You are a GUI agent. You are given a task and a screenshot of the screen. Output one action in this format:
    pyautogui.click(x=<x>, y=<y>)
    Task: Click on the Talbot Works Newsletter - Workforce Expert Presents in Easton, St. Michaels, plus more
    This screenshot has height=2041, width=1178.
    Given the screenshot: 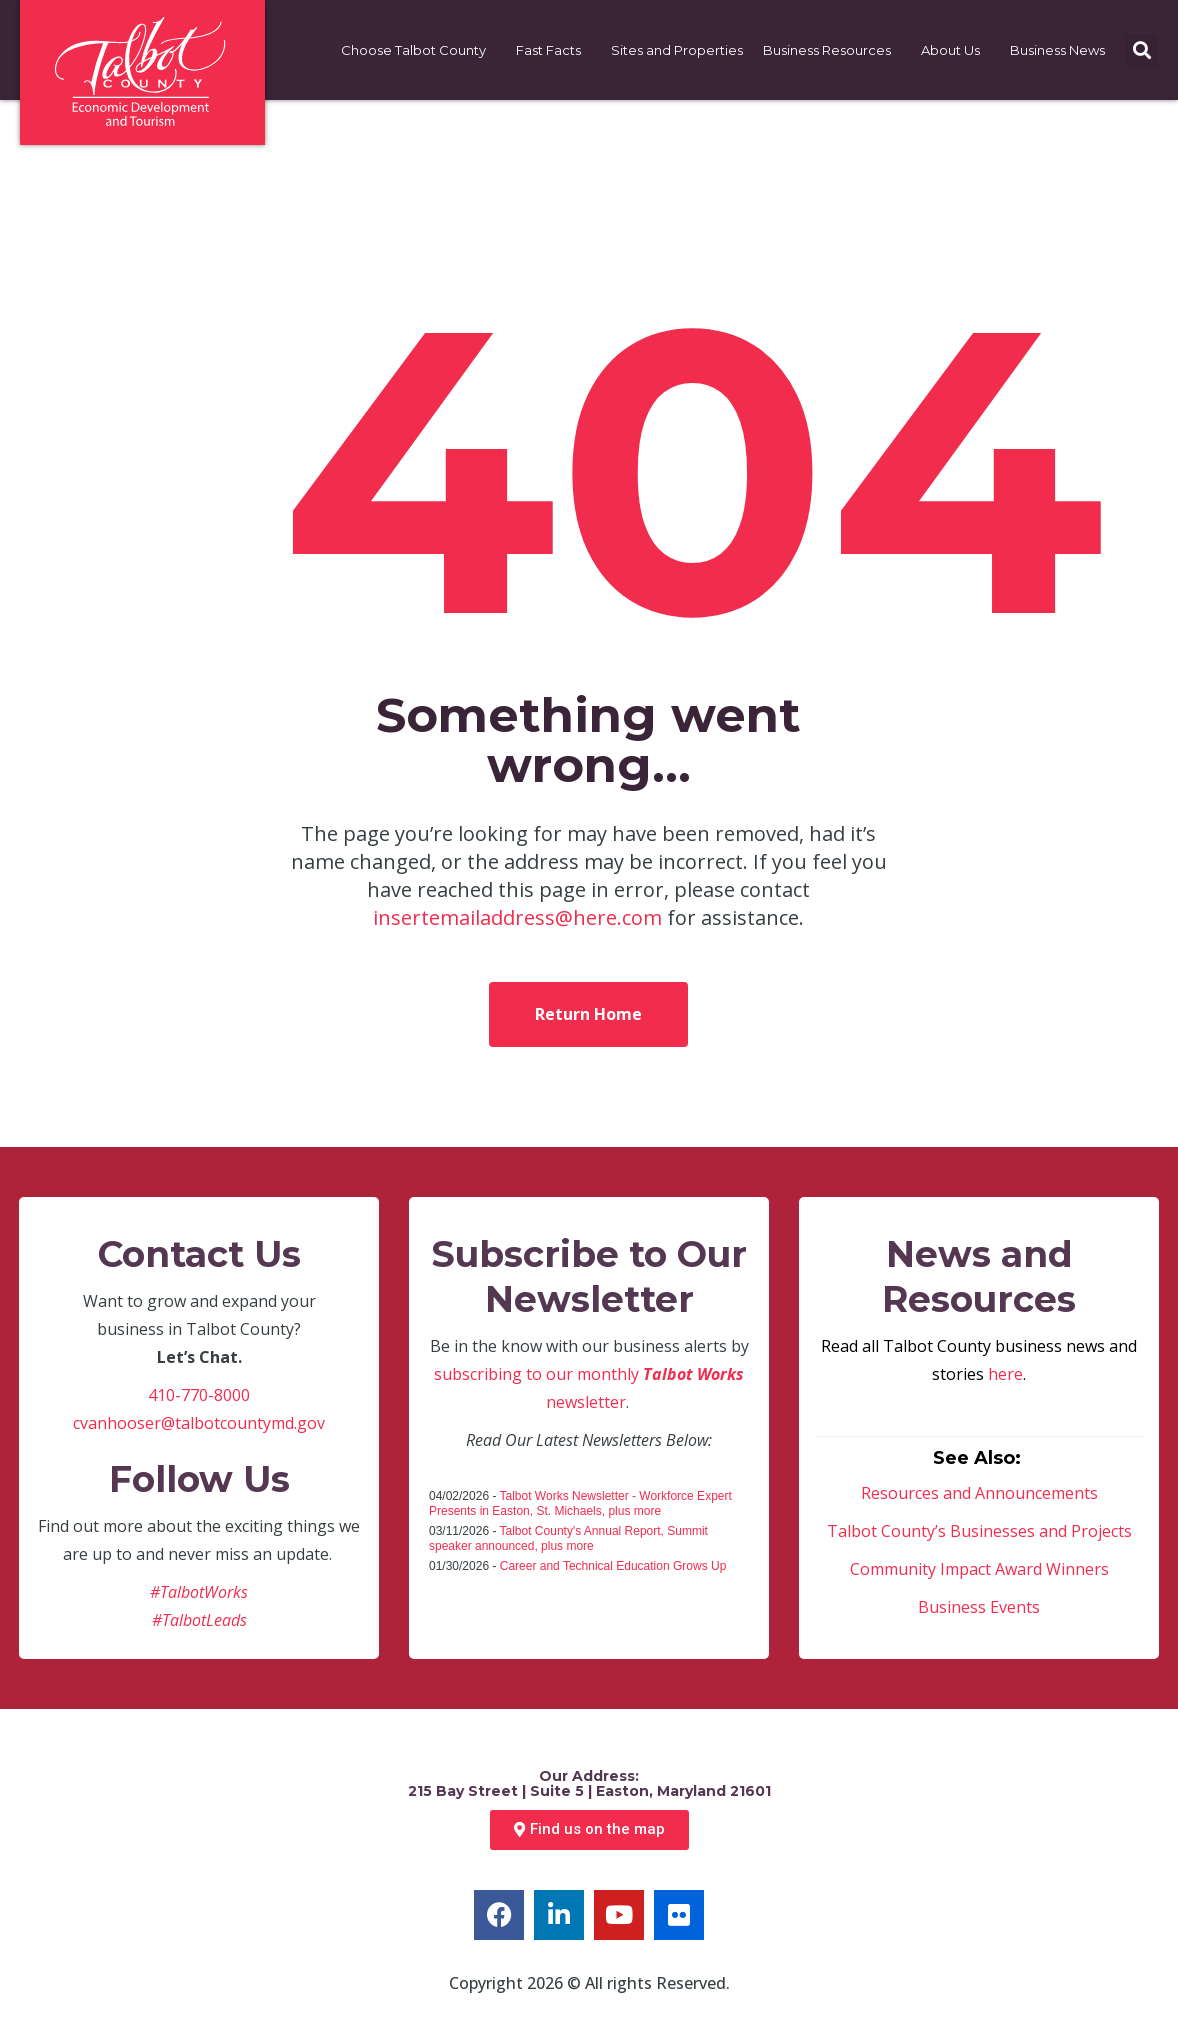 What is the action you would take?
    pyautogui.click(x=580, y=1503)
    